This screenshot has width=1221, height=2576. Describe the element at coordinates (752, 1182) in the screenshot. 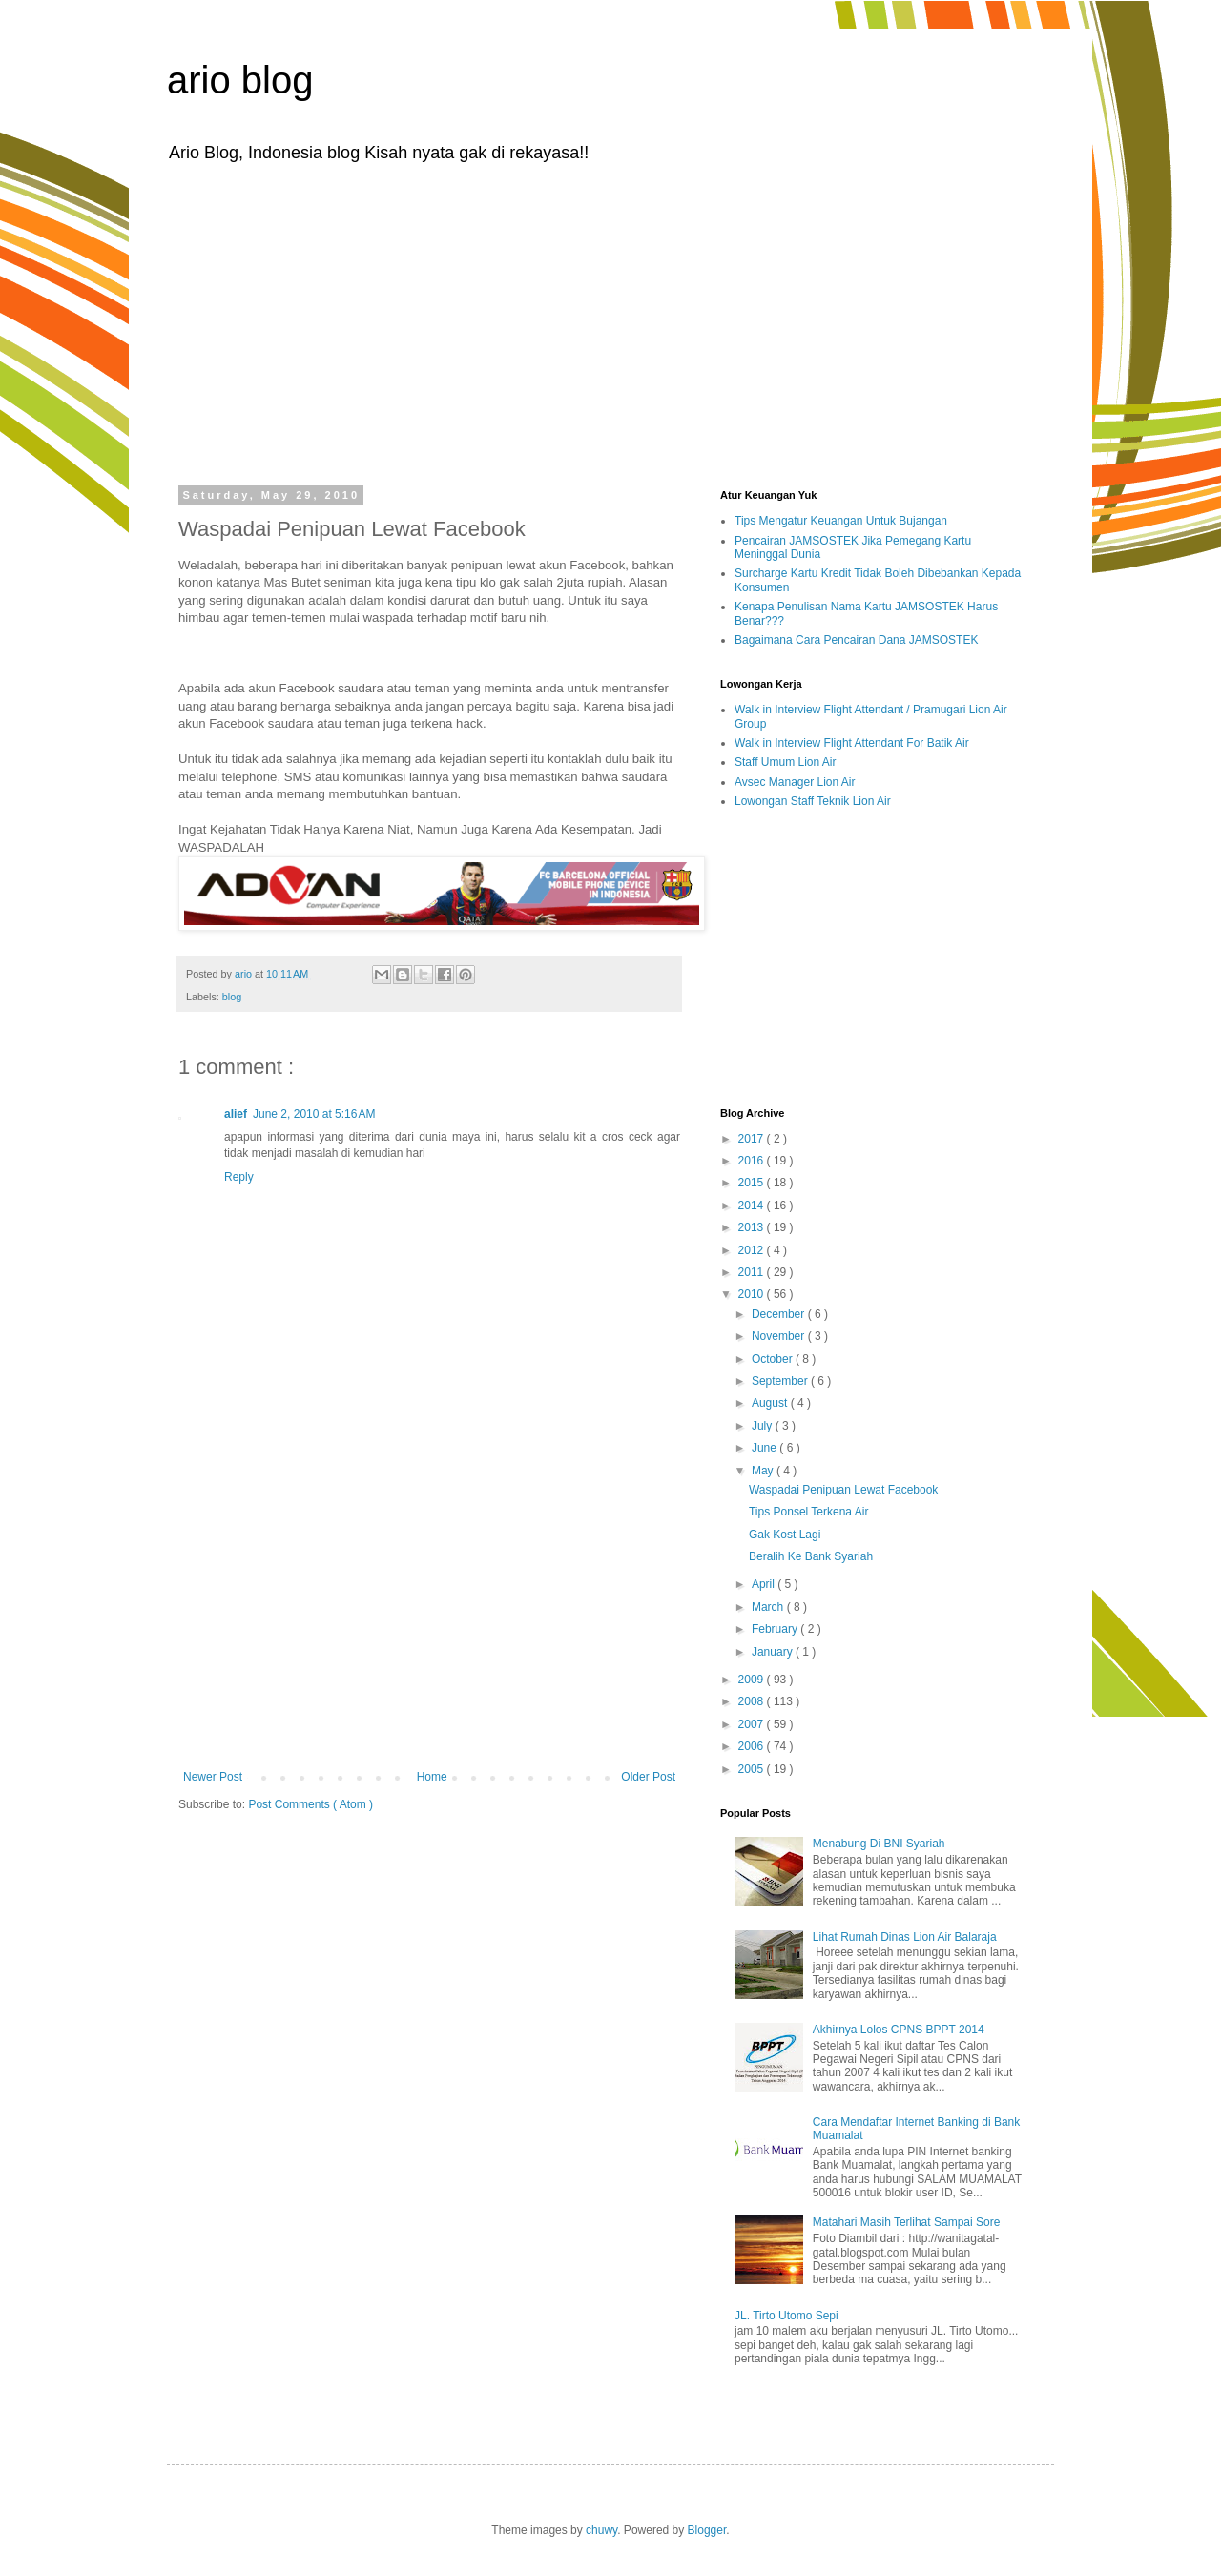

I see `2015` at that location.